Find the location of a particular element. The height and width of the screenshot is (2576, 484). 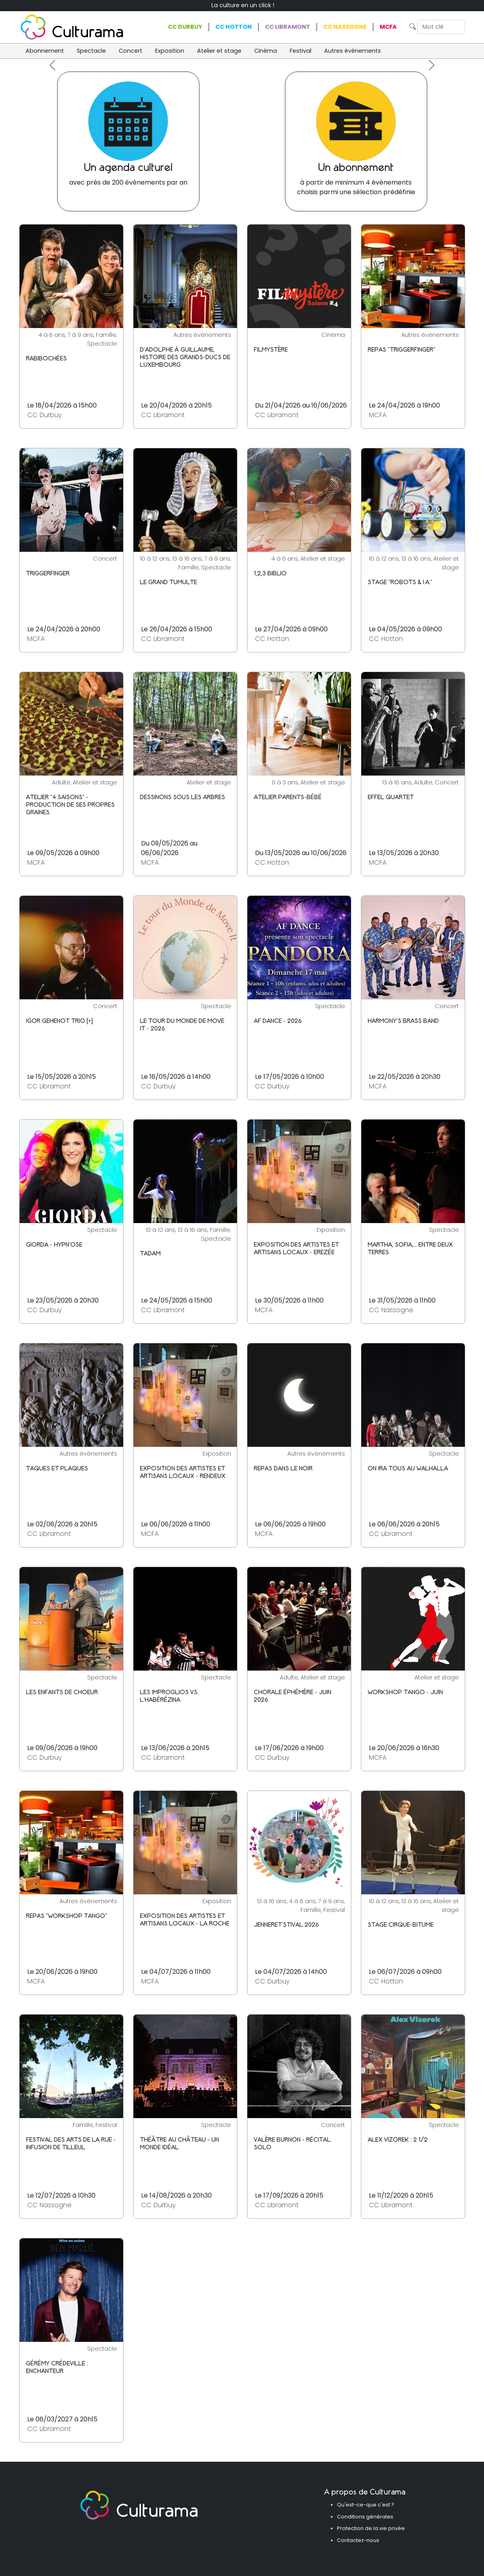

CC Durbuy is located at coordinates (185, 27).